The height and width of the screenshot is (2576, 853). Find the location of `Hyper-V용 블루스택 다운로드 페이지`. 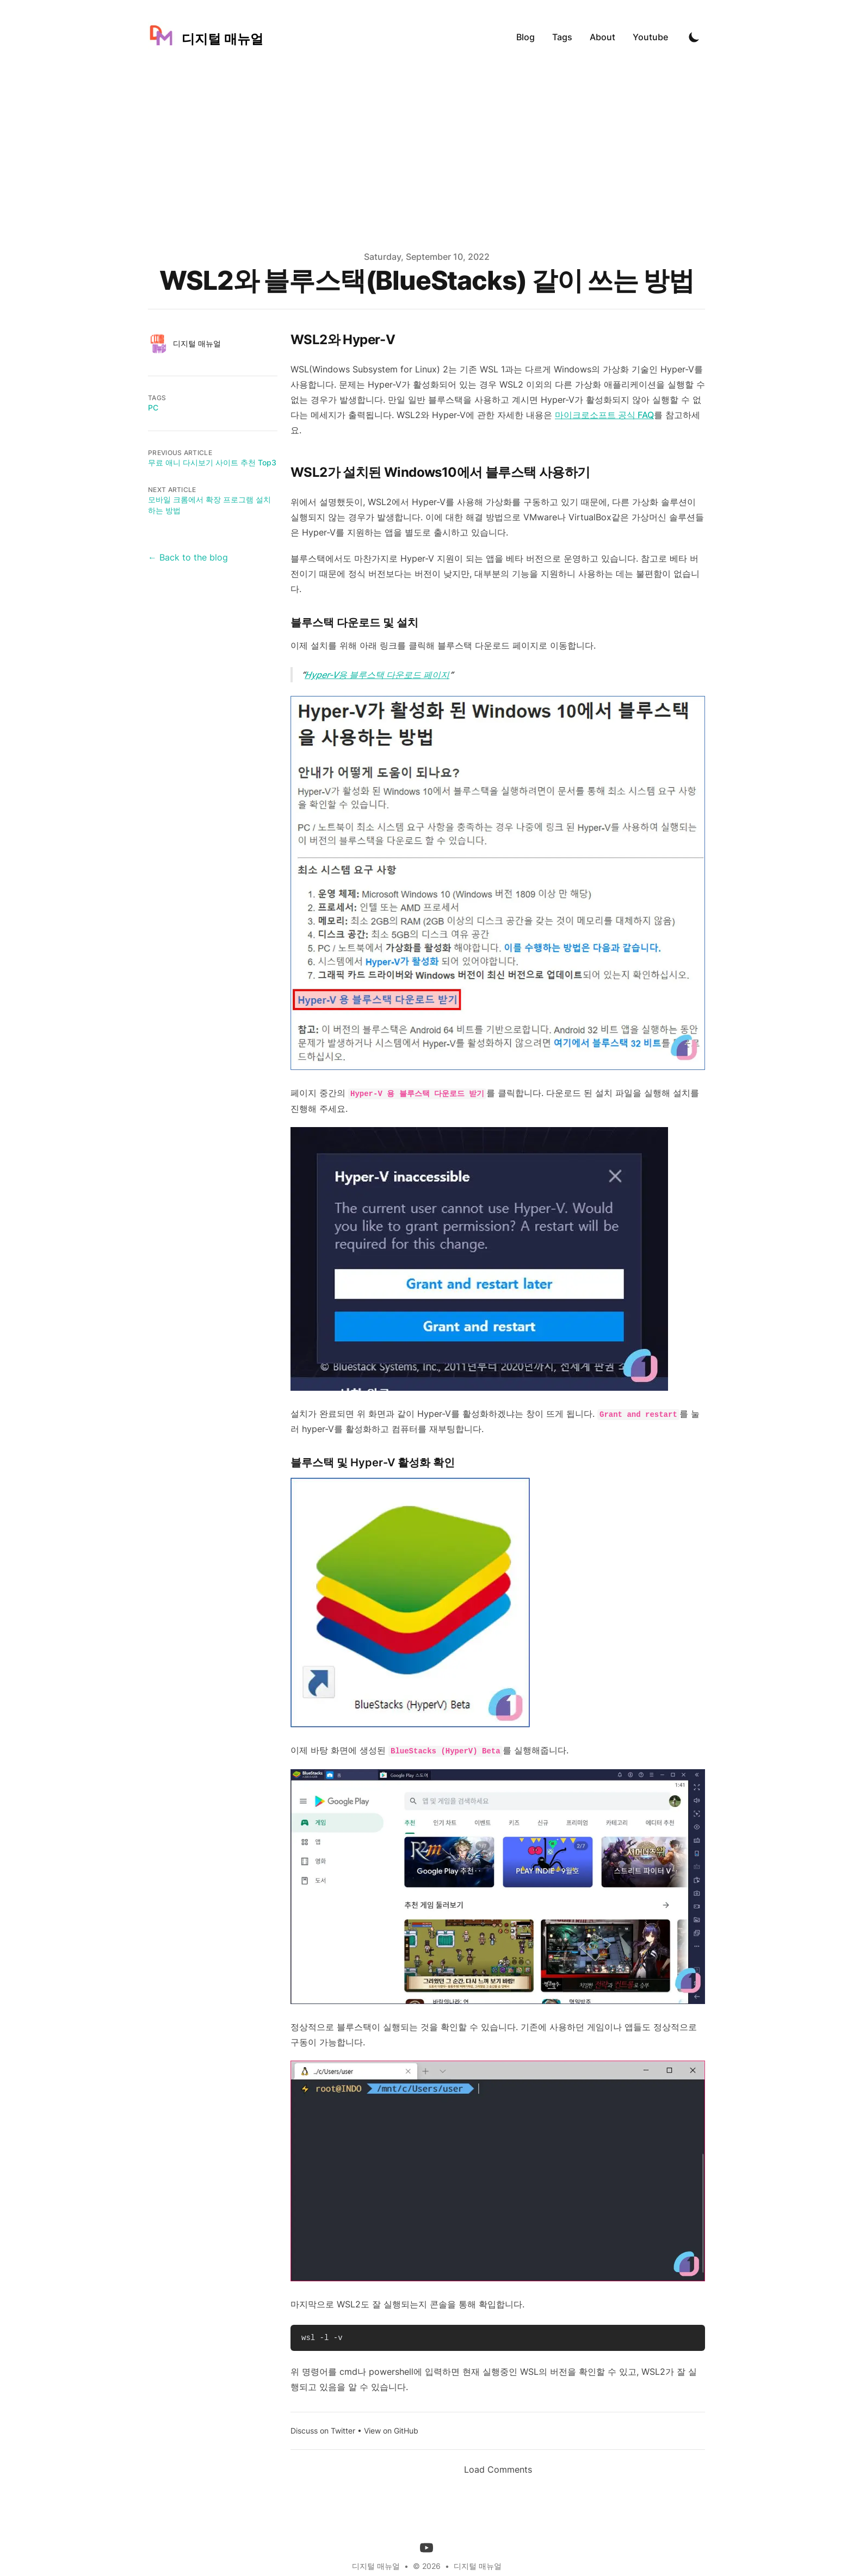

Hyper-V용 블루스택 다운로드 페이지 is located at coordinates (377, 674).